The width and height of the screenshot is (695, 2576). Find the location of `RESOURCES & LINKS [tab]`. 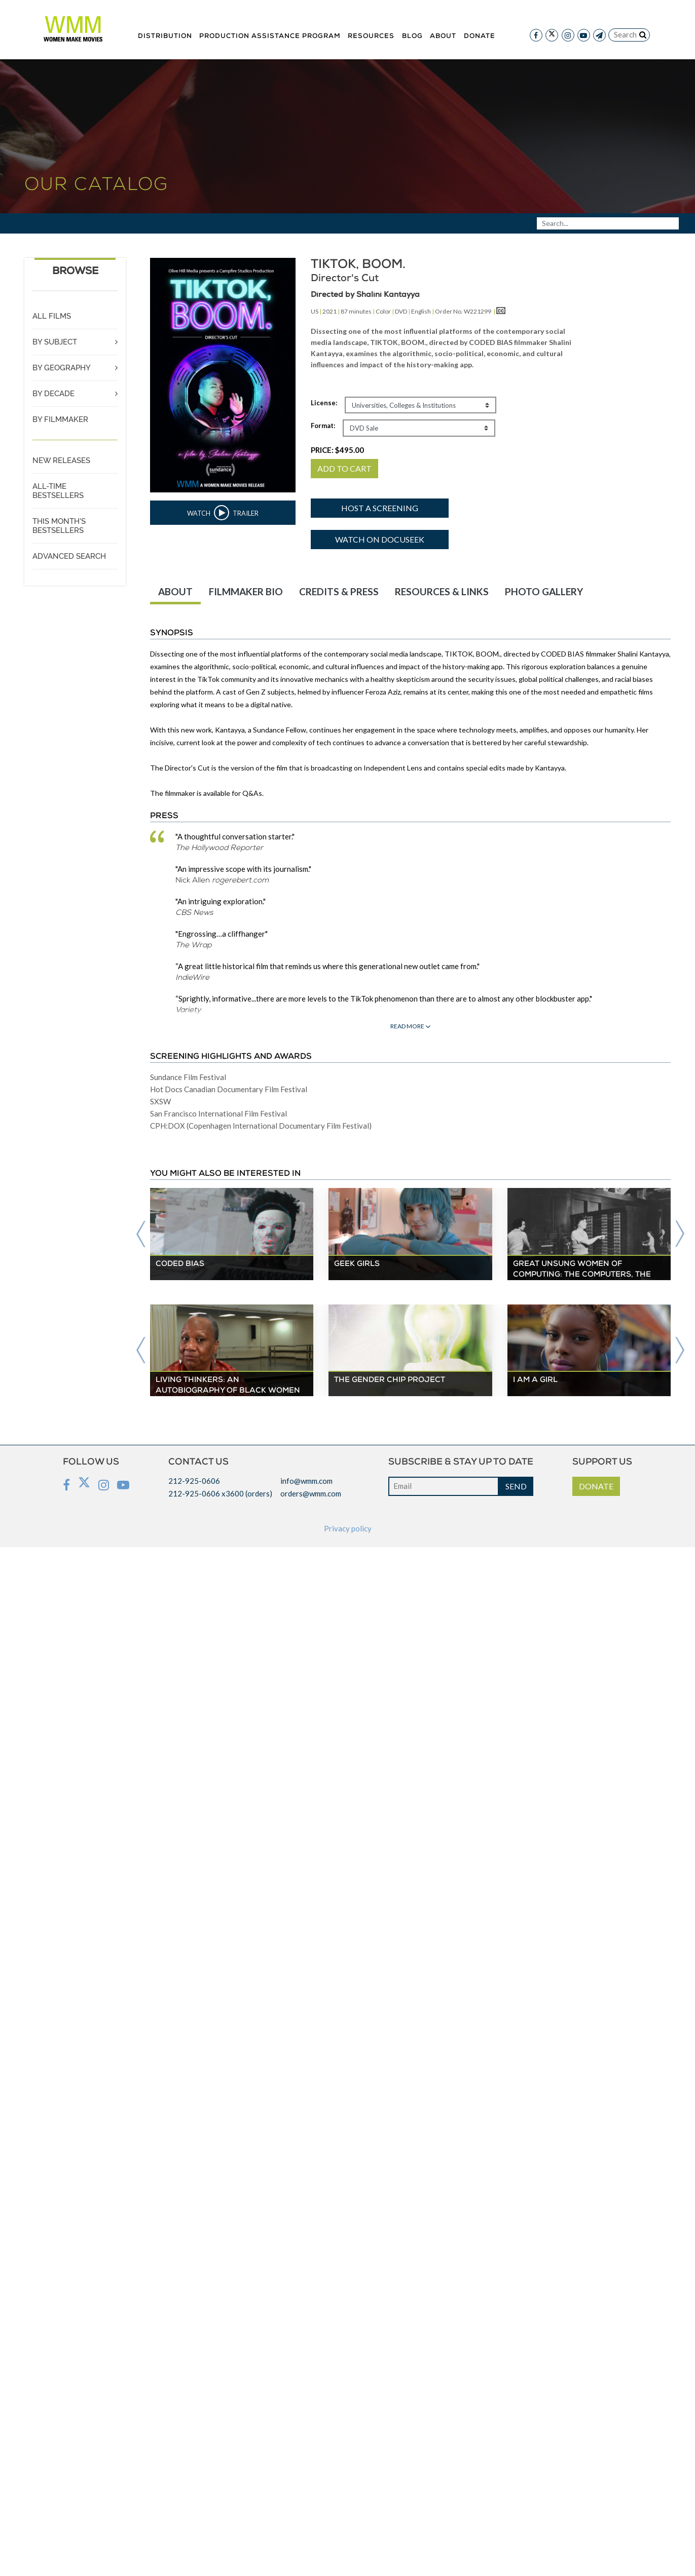

RESOURCES & LINKS [tab] is located at coordinates (442, 591).